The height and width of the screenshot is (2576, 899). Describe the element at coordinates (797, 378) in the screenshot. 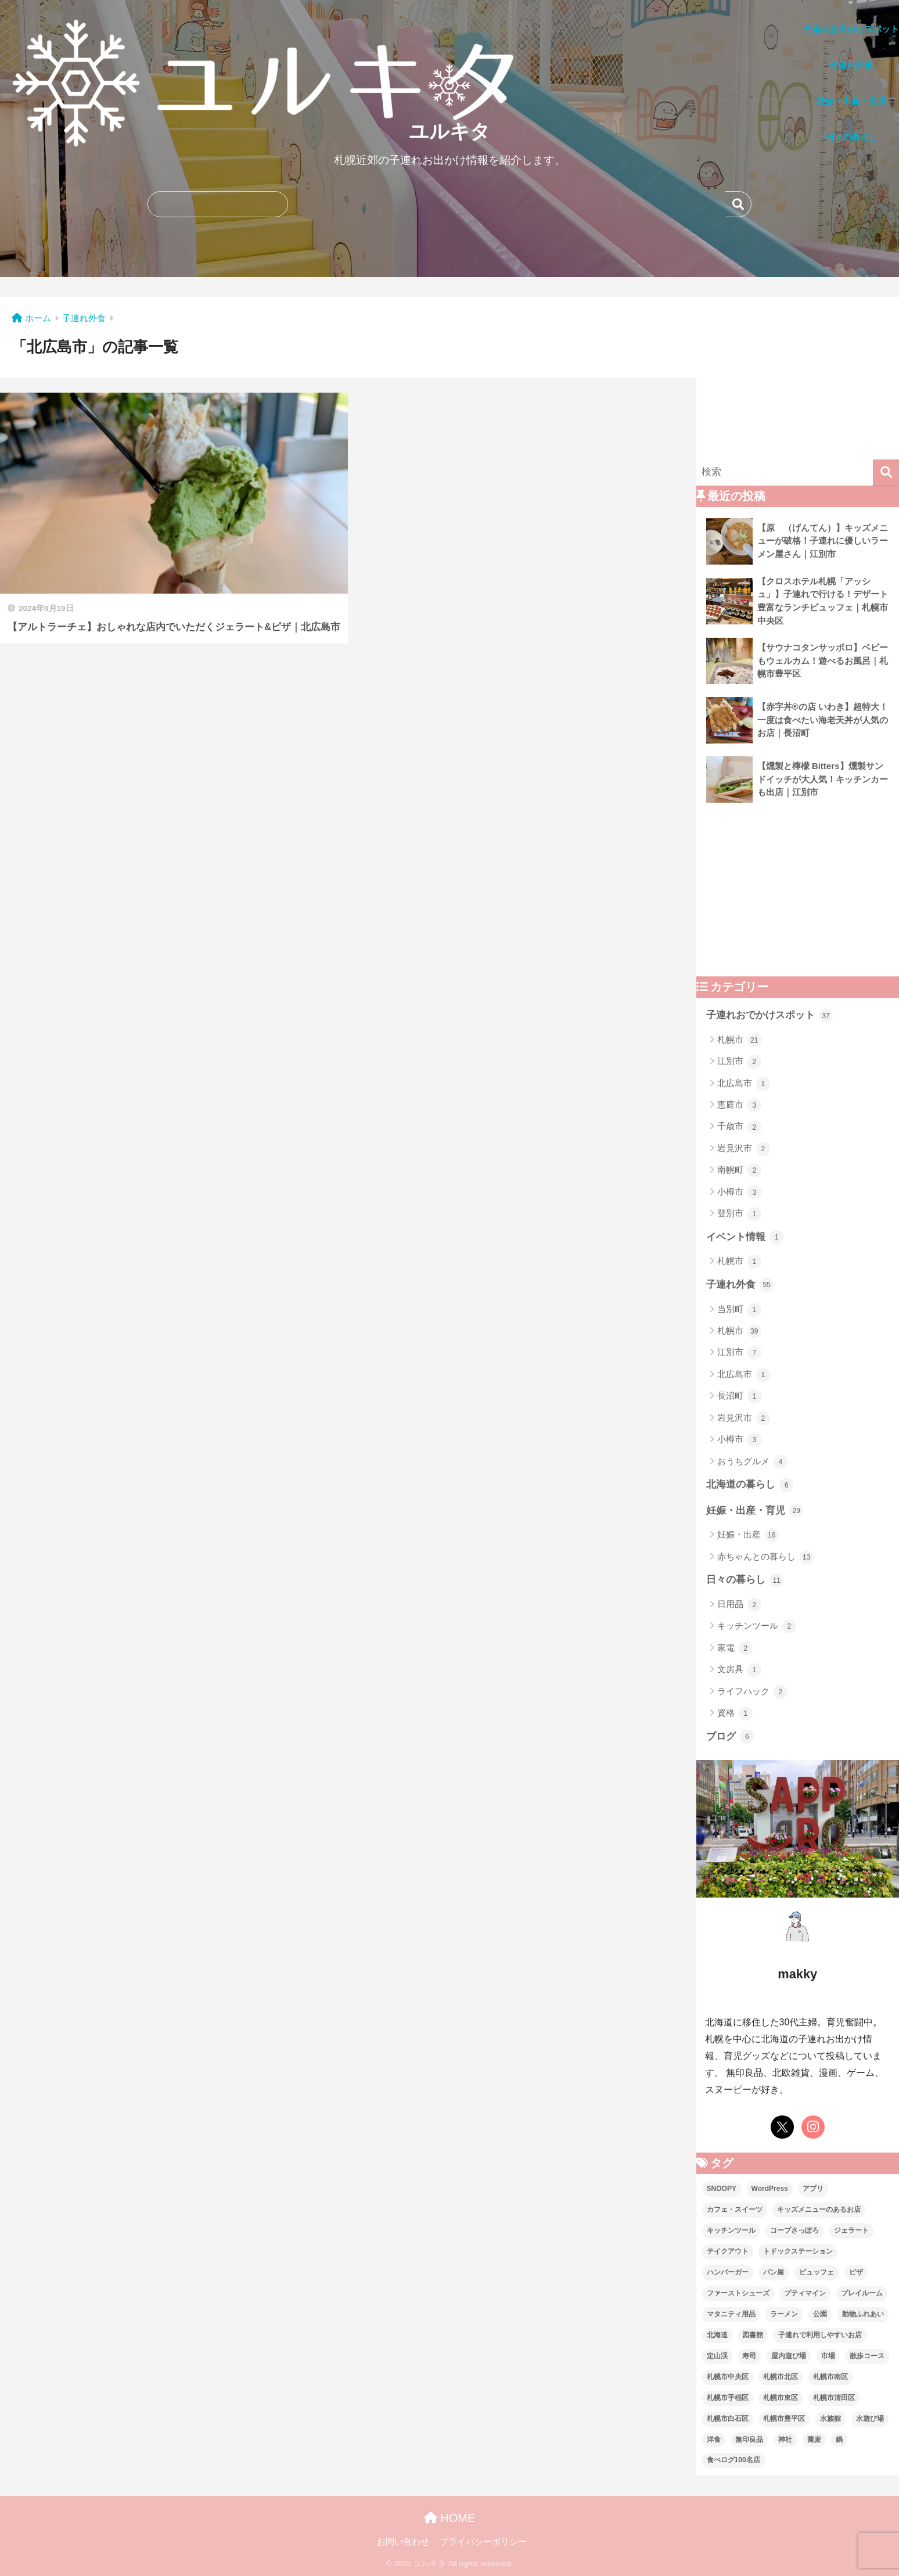

I see `[Advertisement]` at that location.